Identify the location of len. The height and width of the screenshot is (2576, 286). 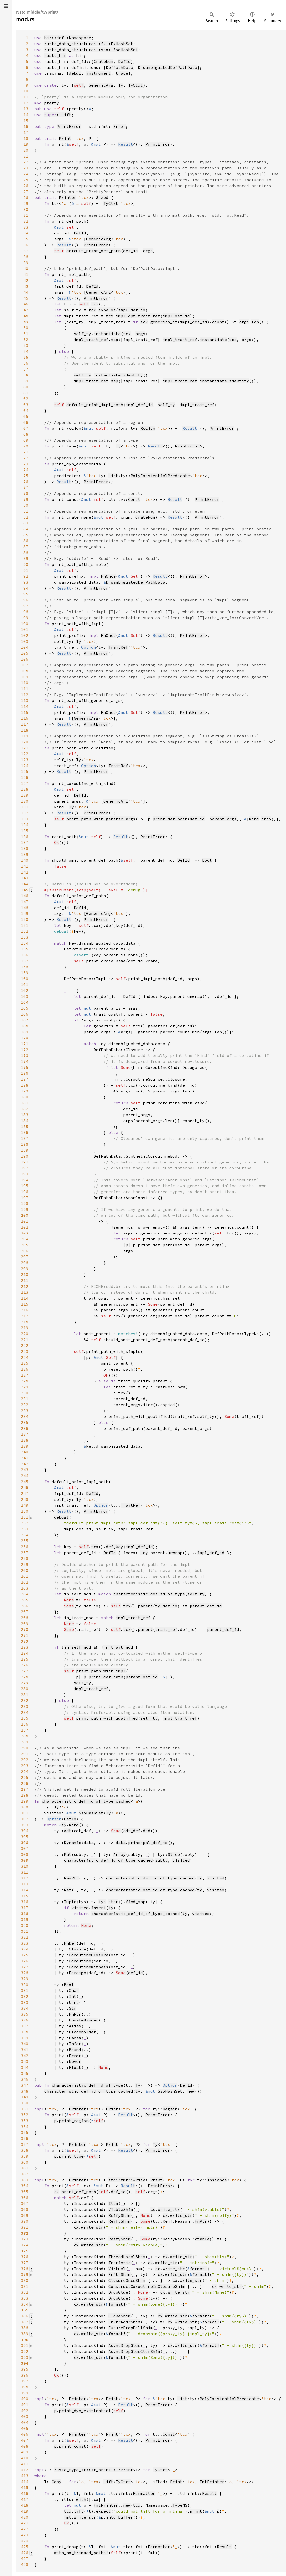
(255, 321).